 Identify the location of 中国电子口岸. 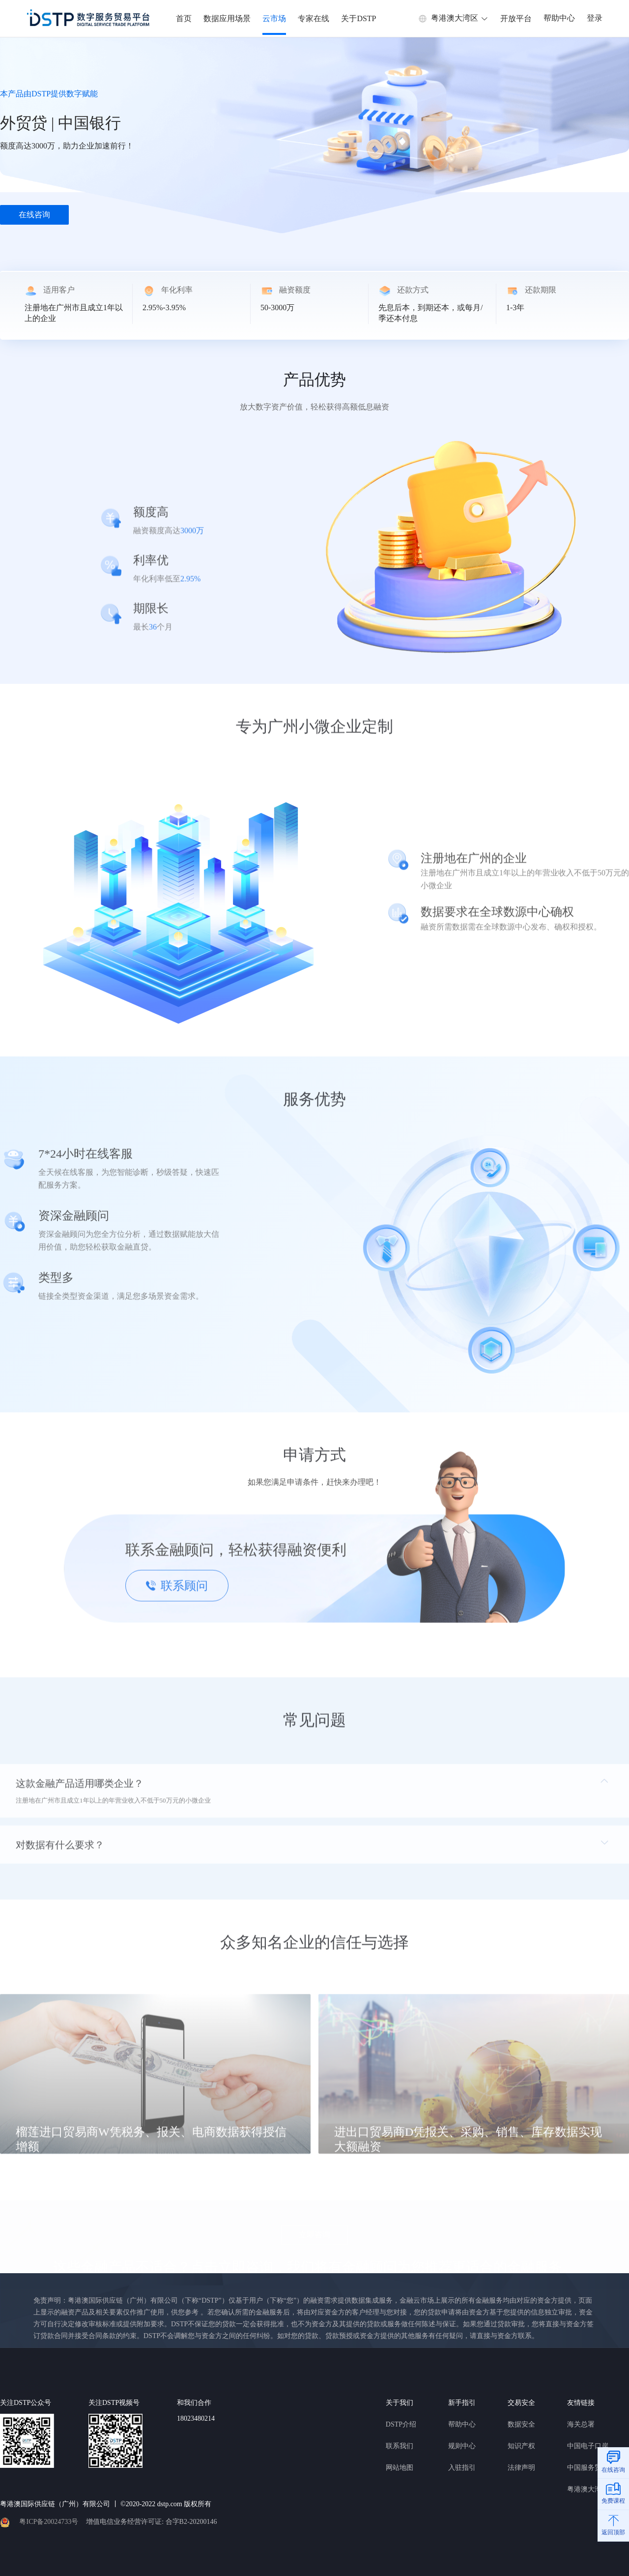
(587, 2446).